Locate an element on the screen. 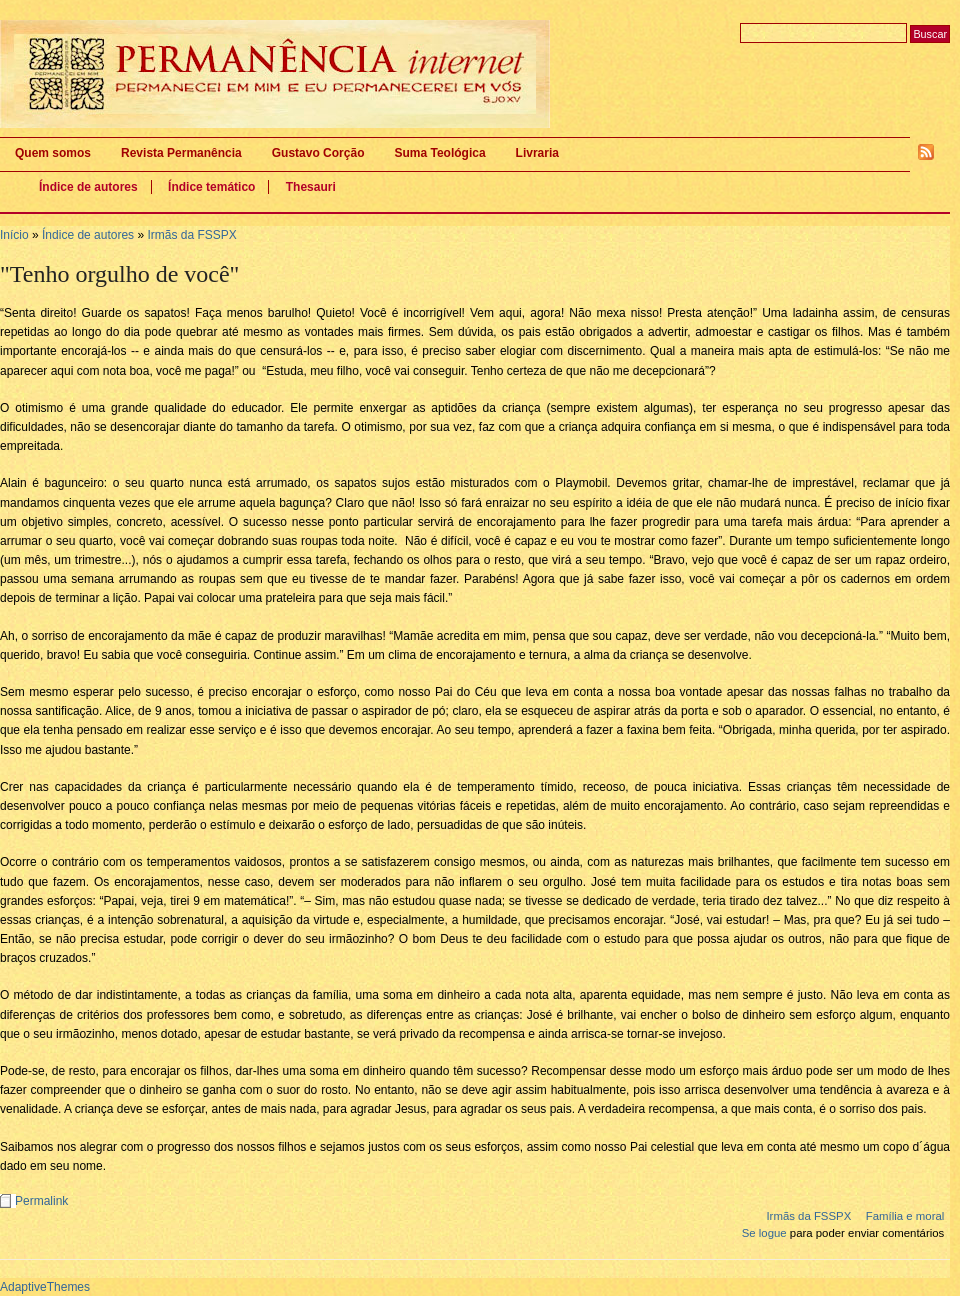  Se logue is located at coordinates (764, 1233).